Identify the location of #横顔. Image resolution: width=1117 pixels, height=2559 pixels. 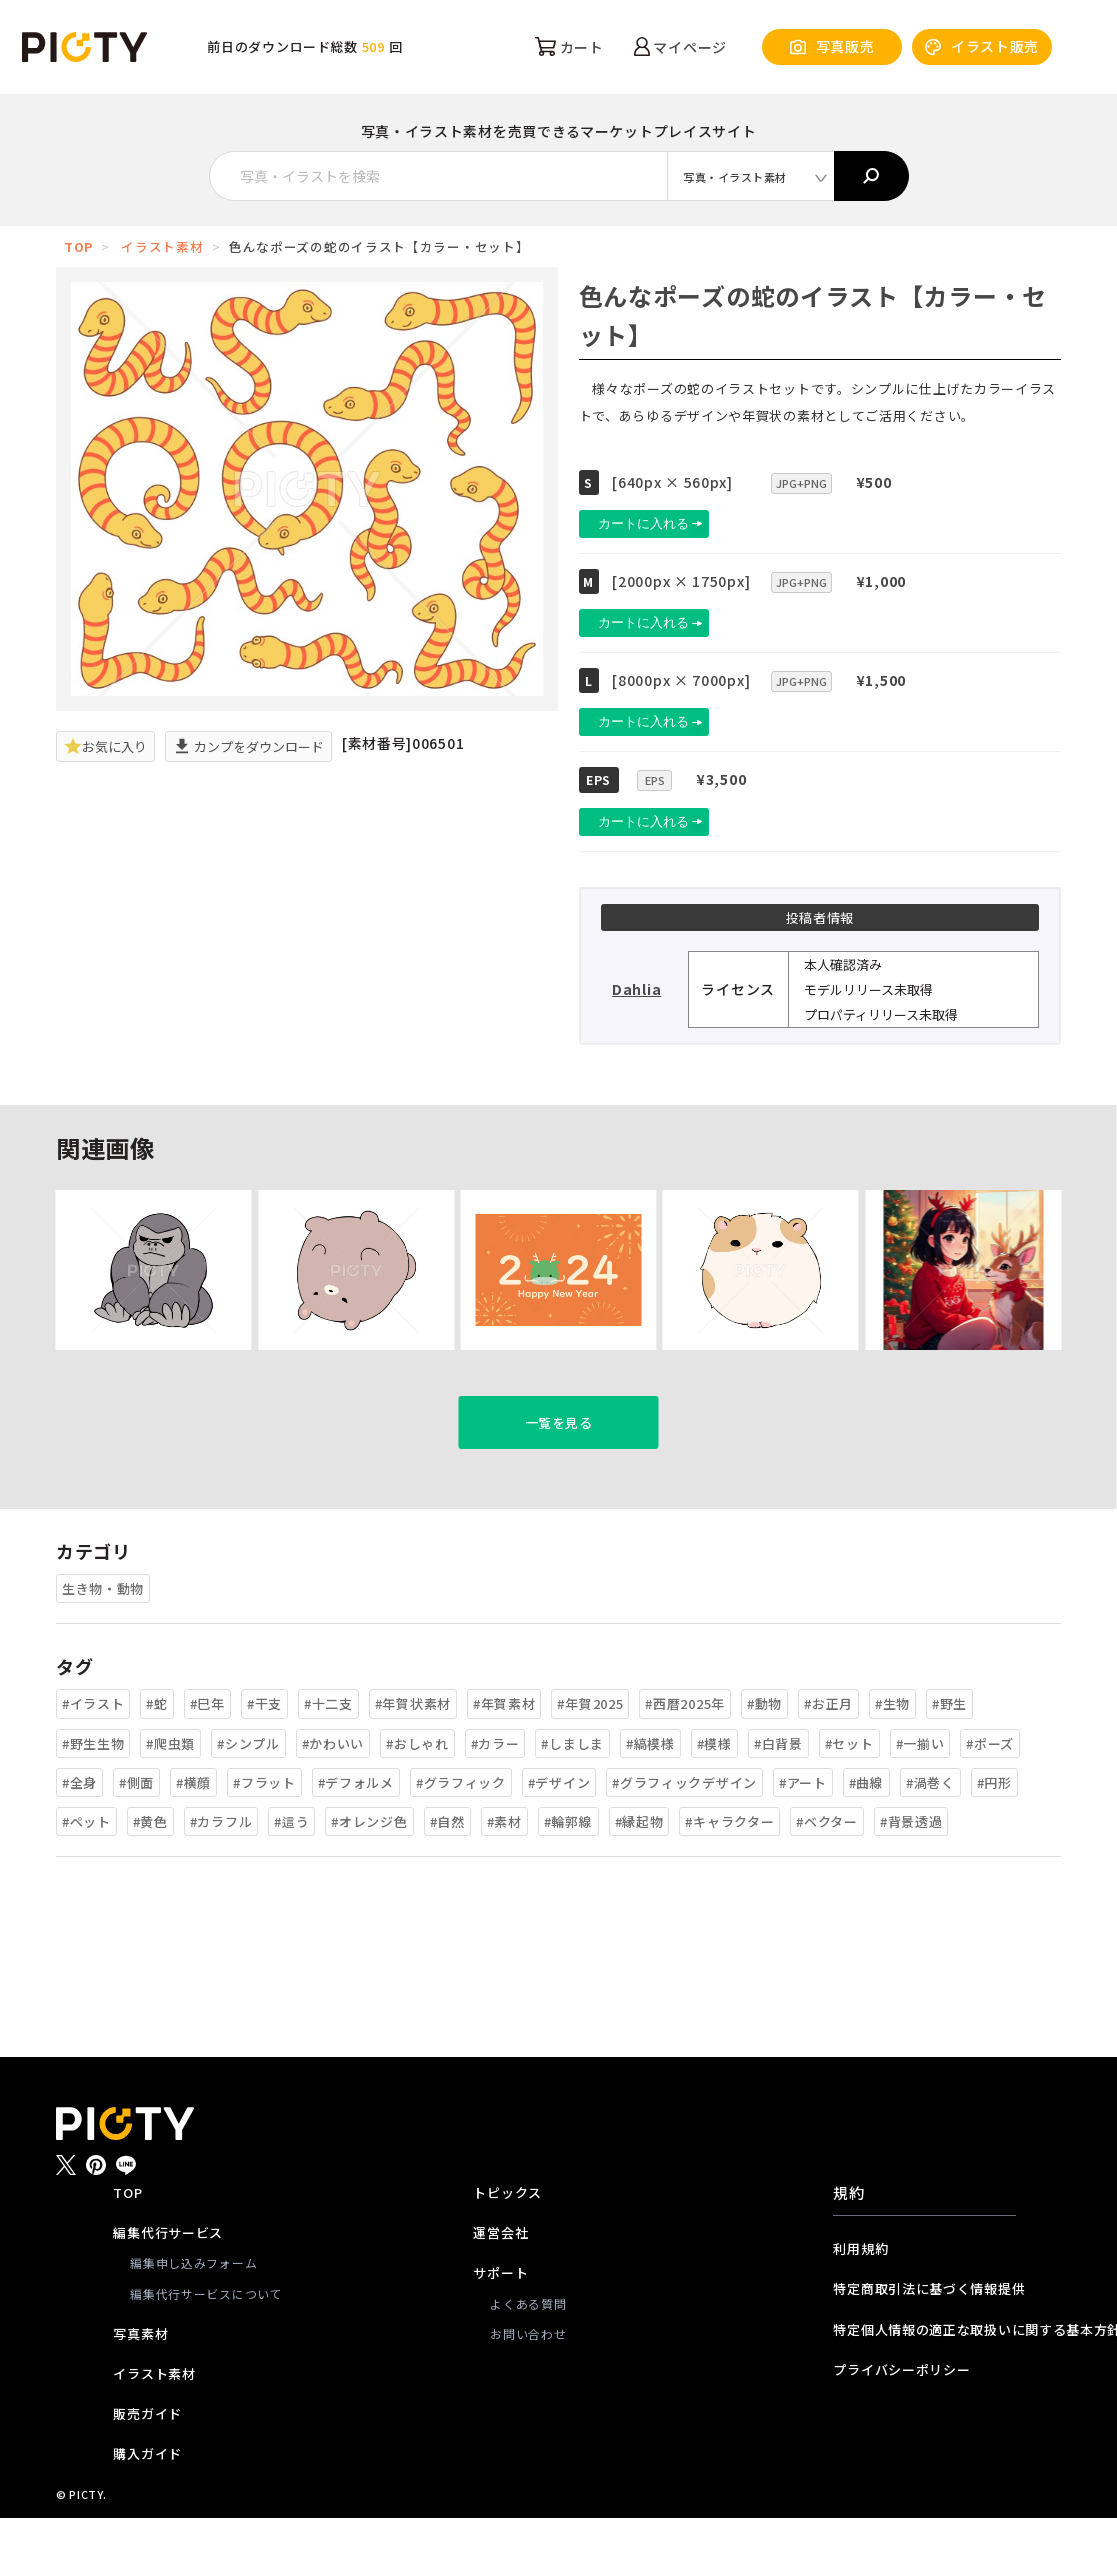
(193, 1824).